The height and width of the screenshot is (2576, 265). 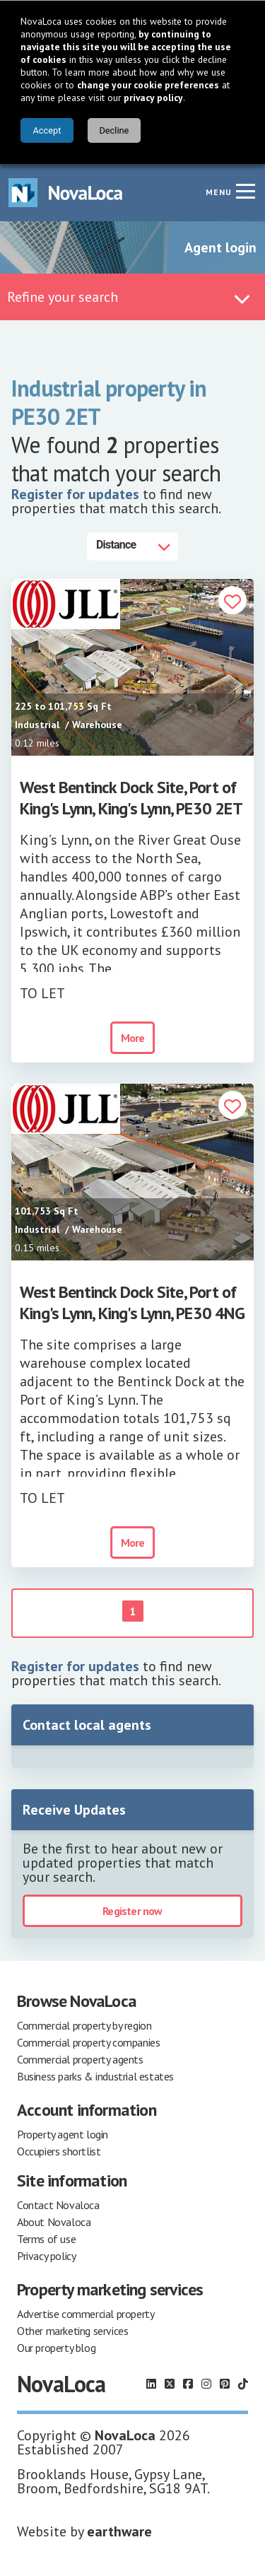 What do you see at coordinates (151, 2384) in the screenshot?
I see `[Follow us on LinkedIn]` at bounding box center [151, 2384].